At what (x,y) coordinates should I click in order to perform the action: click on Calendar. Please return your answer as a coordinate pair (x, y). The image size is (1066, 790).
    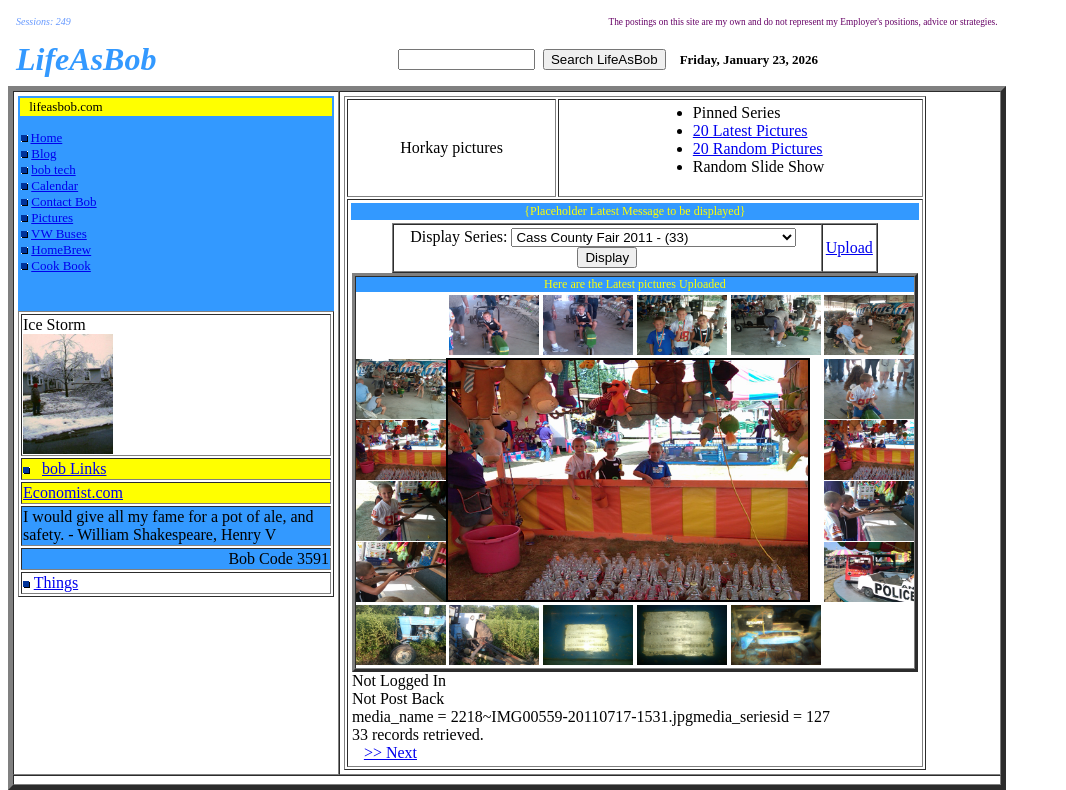
    Looking at the image, I should click on (54, 185).